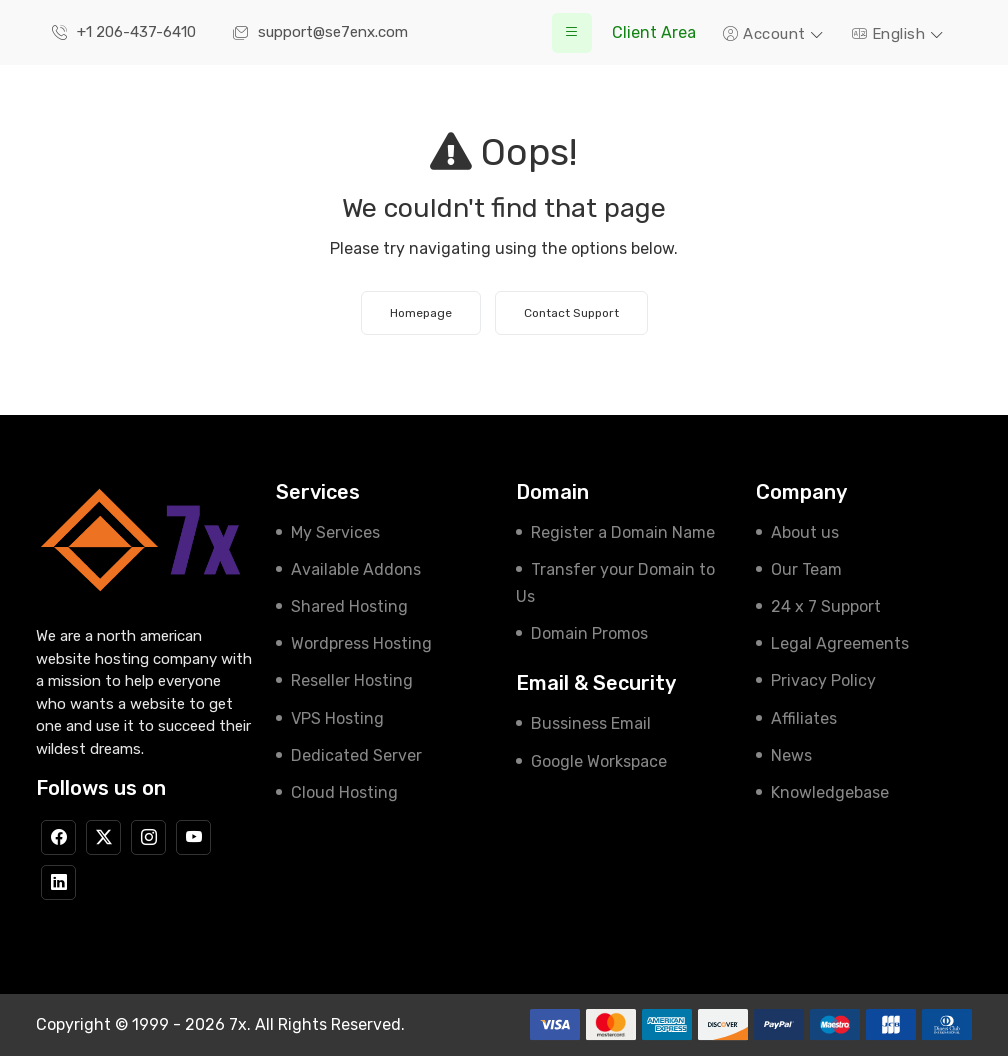  Describe the element at coordinates (337, 718) in the screenshot. I see `VPS Hosting` at that location.